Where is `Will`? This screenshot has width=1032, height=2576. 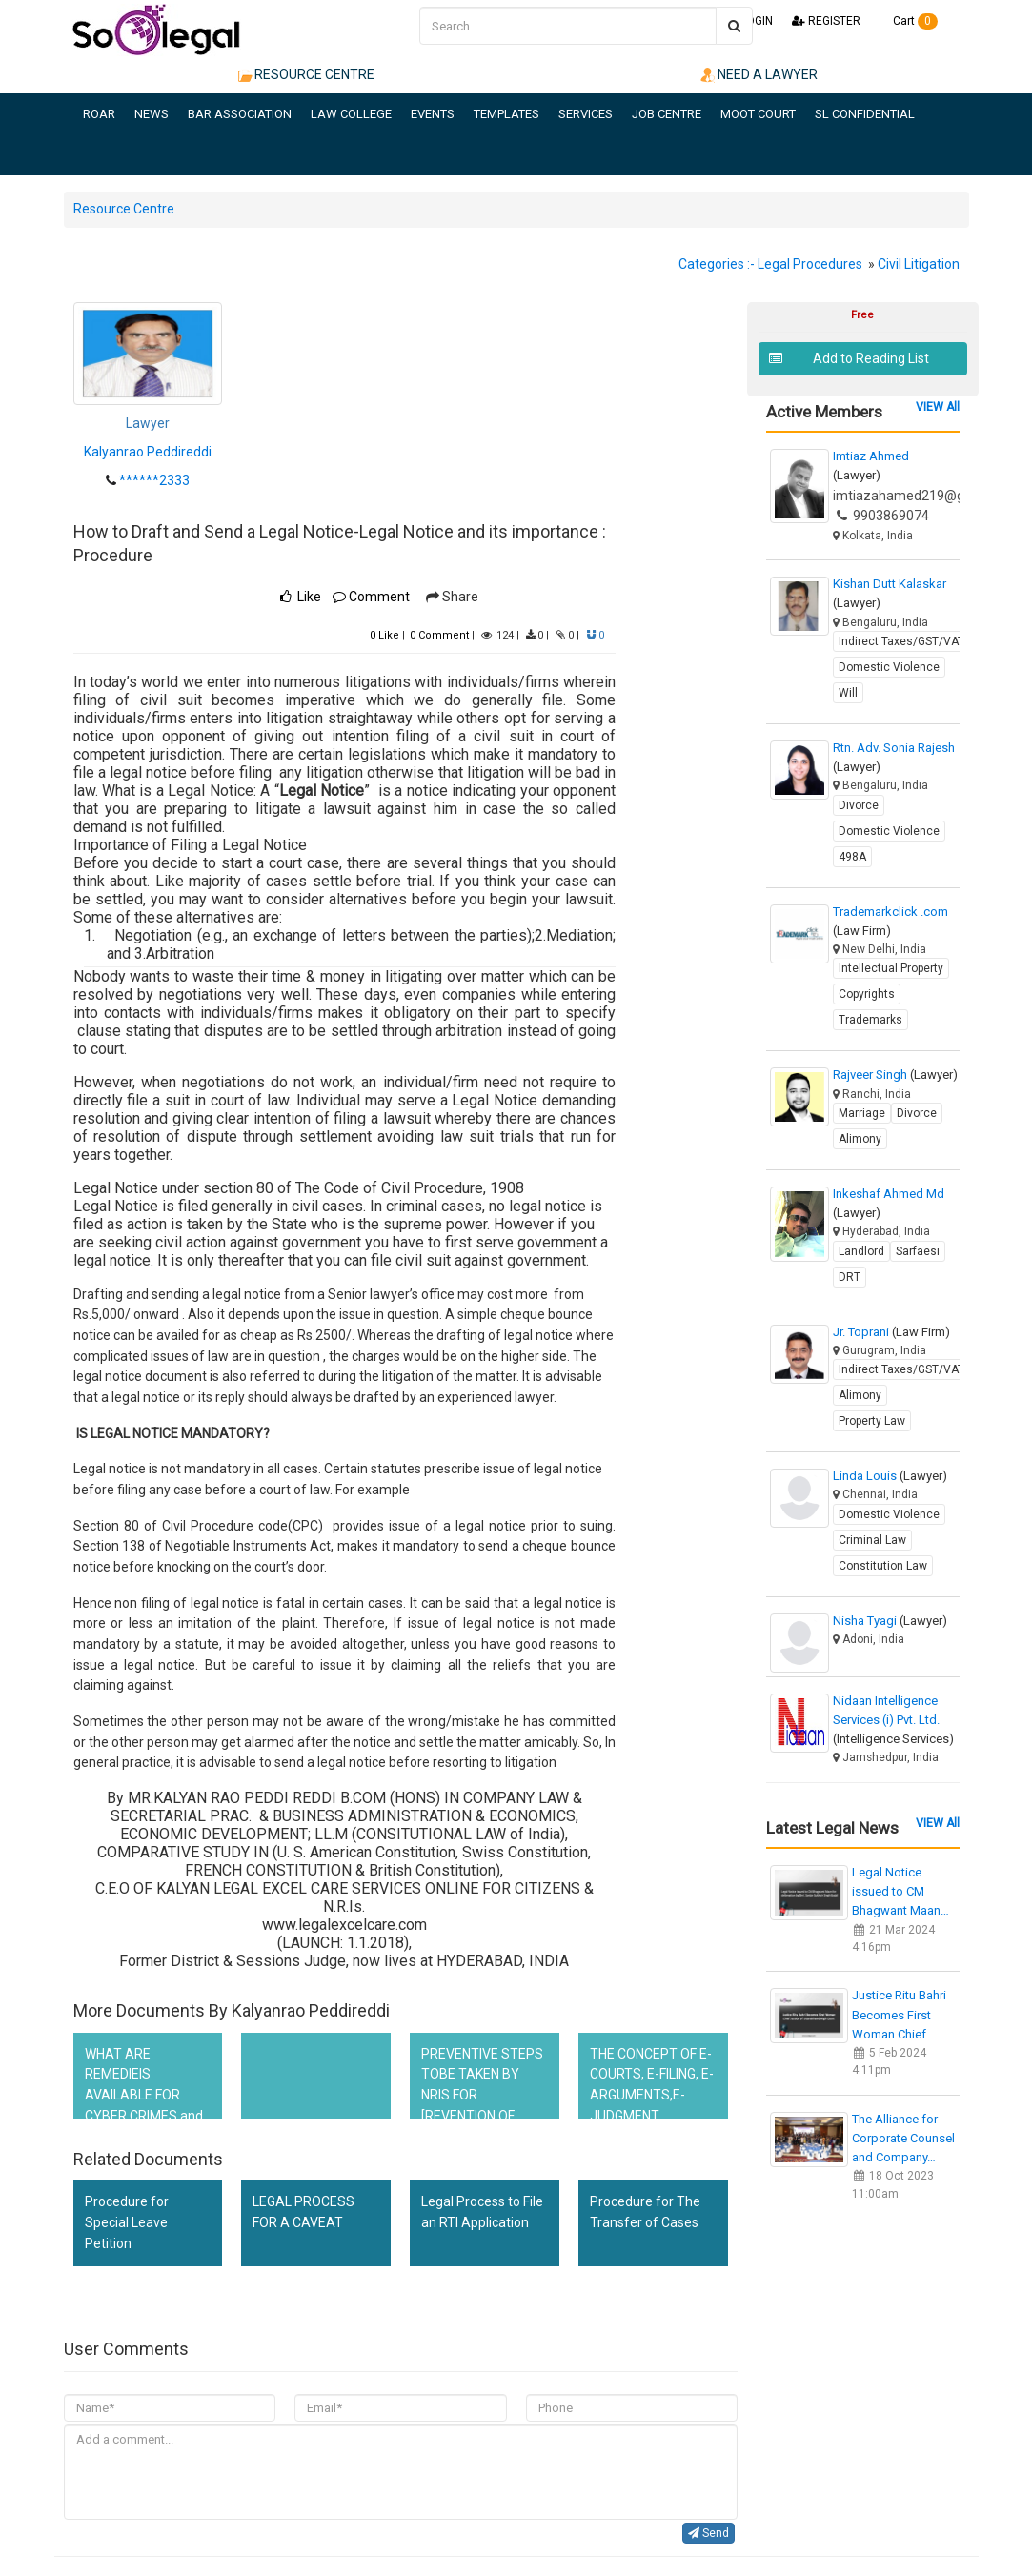
Will is located at coordinates (848, 693).